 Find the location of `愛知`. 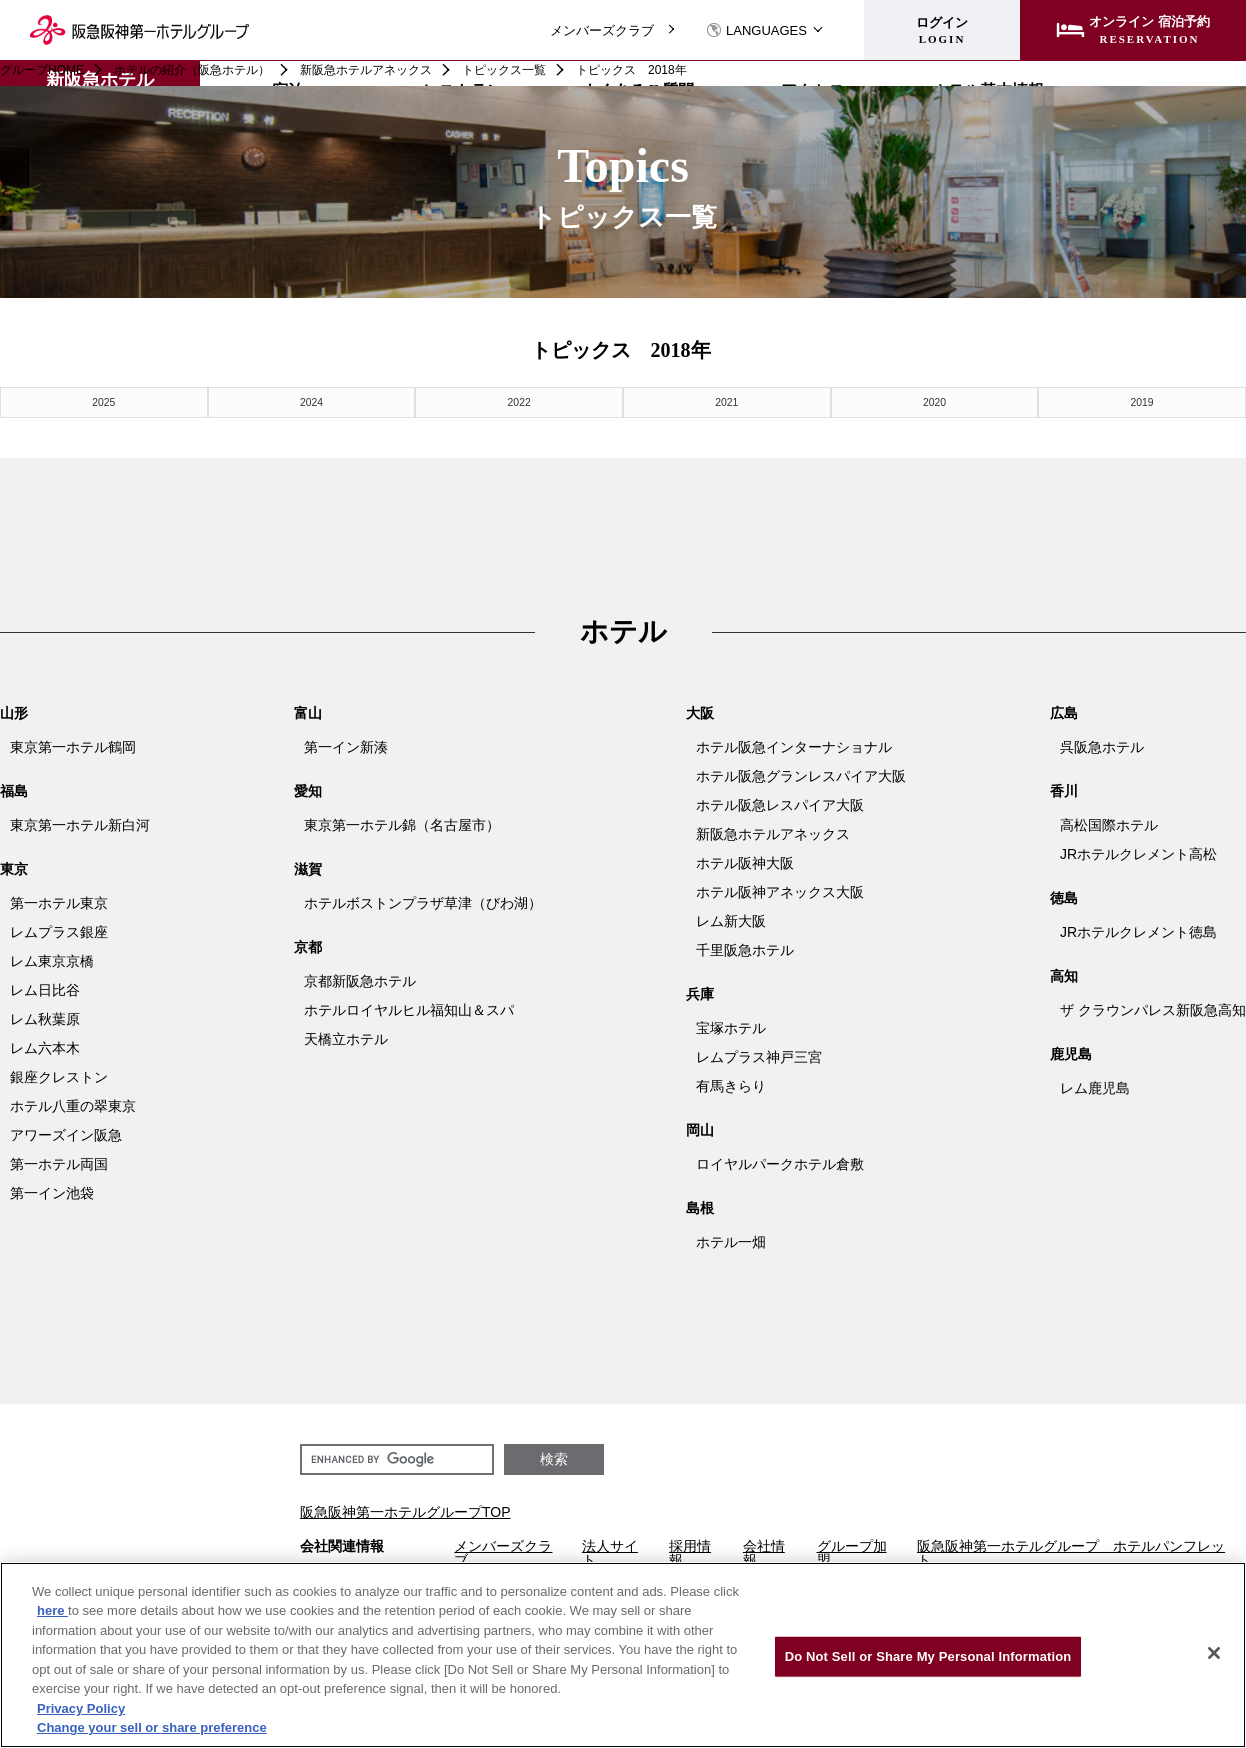

愛知 is located at coordinates (308, 790).